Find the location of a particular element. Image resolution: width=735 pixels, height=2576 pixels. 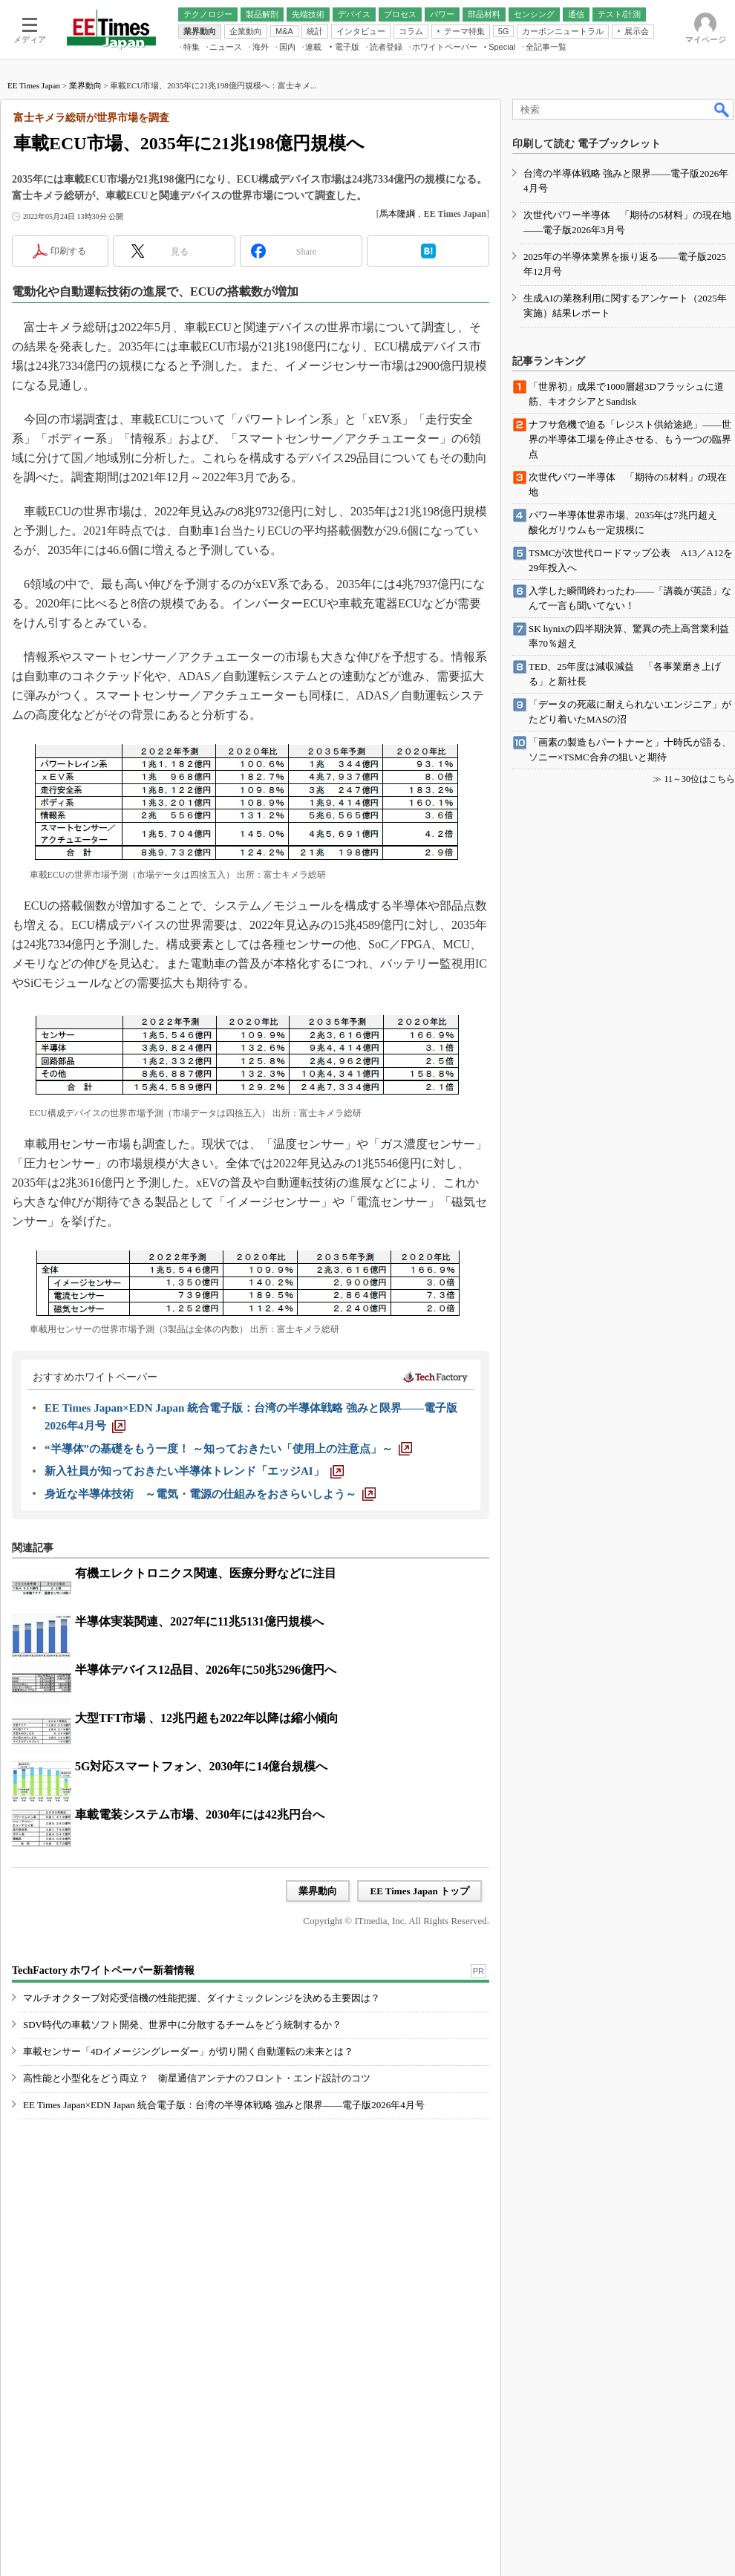

半導体実装関連、2027年に11兆5131億円規模へ is located at coordinates (199, 1621).